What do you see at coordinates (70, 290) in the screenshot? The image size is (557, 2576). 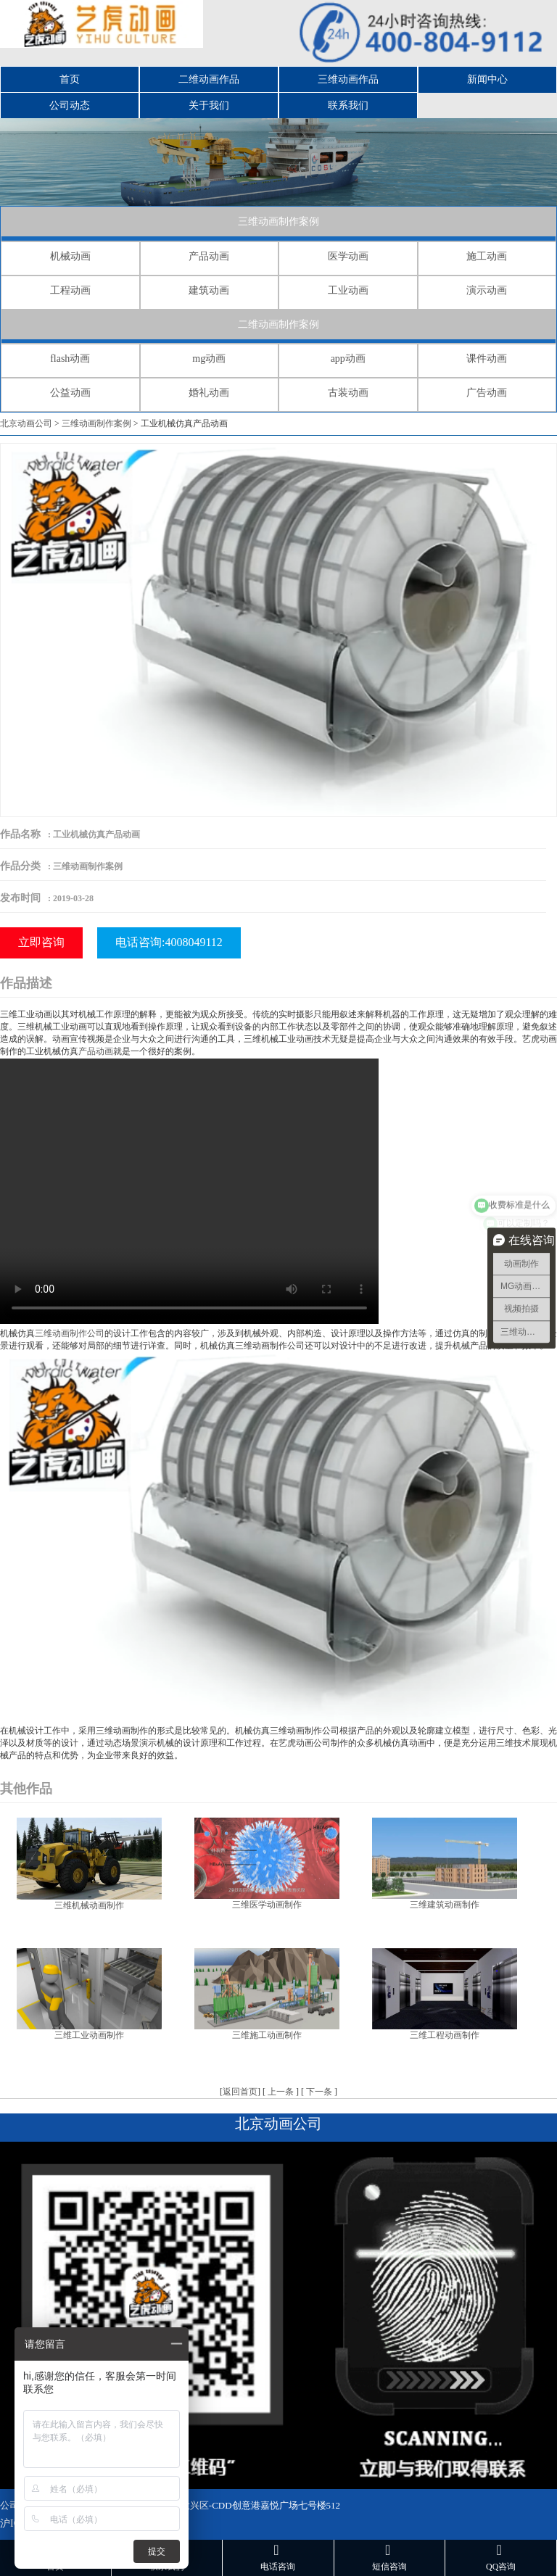 I see `工程动画` at bounding box center [70, 290].